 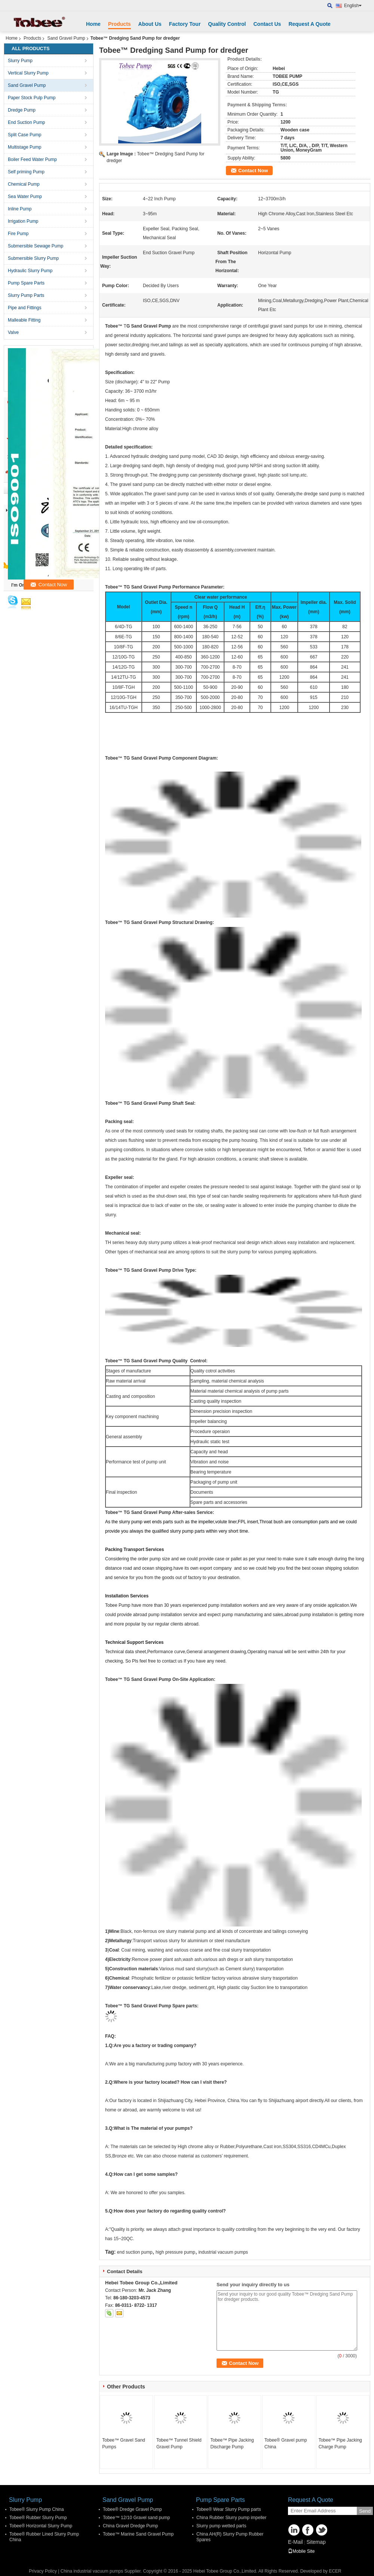 I want to click on Dredge Pump, so click(x=22, y=110).